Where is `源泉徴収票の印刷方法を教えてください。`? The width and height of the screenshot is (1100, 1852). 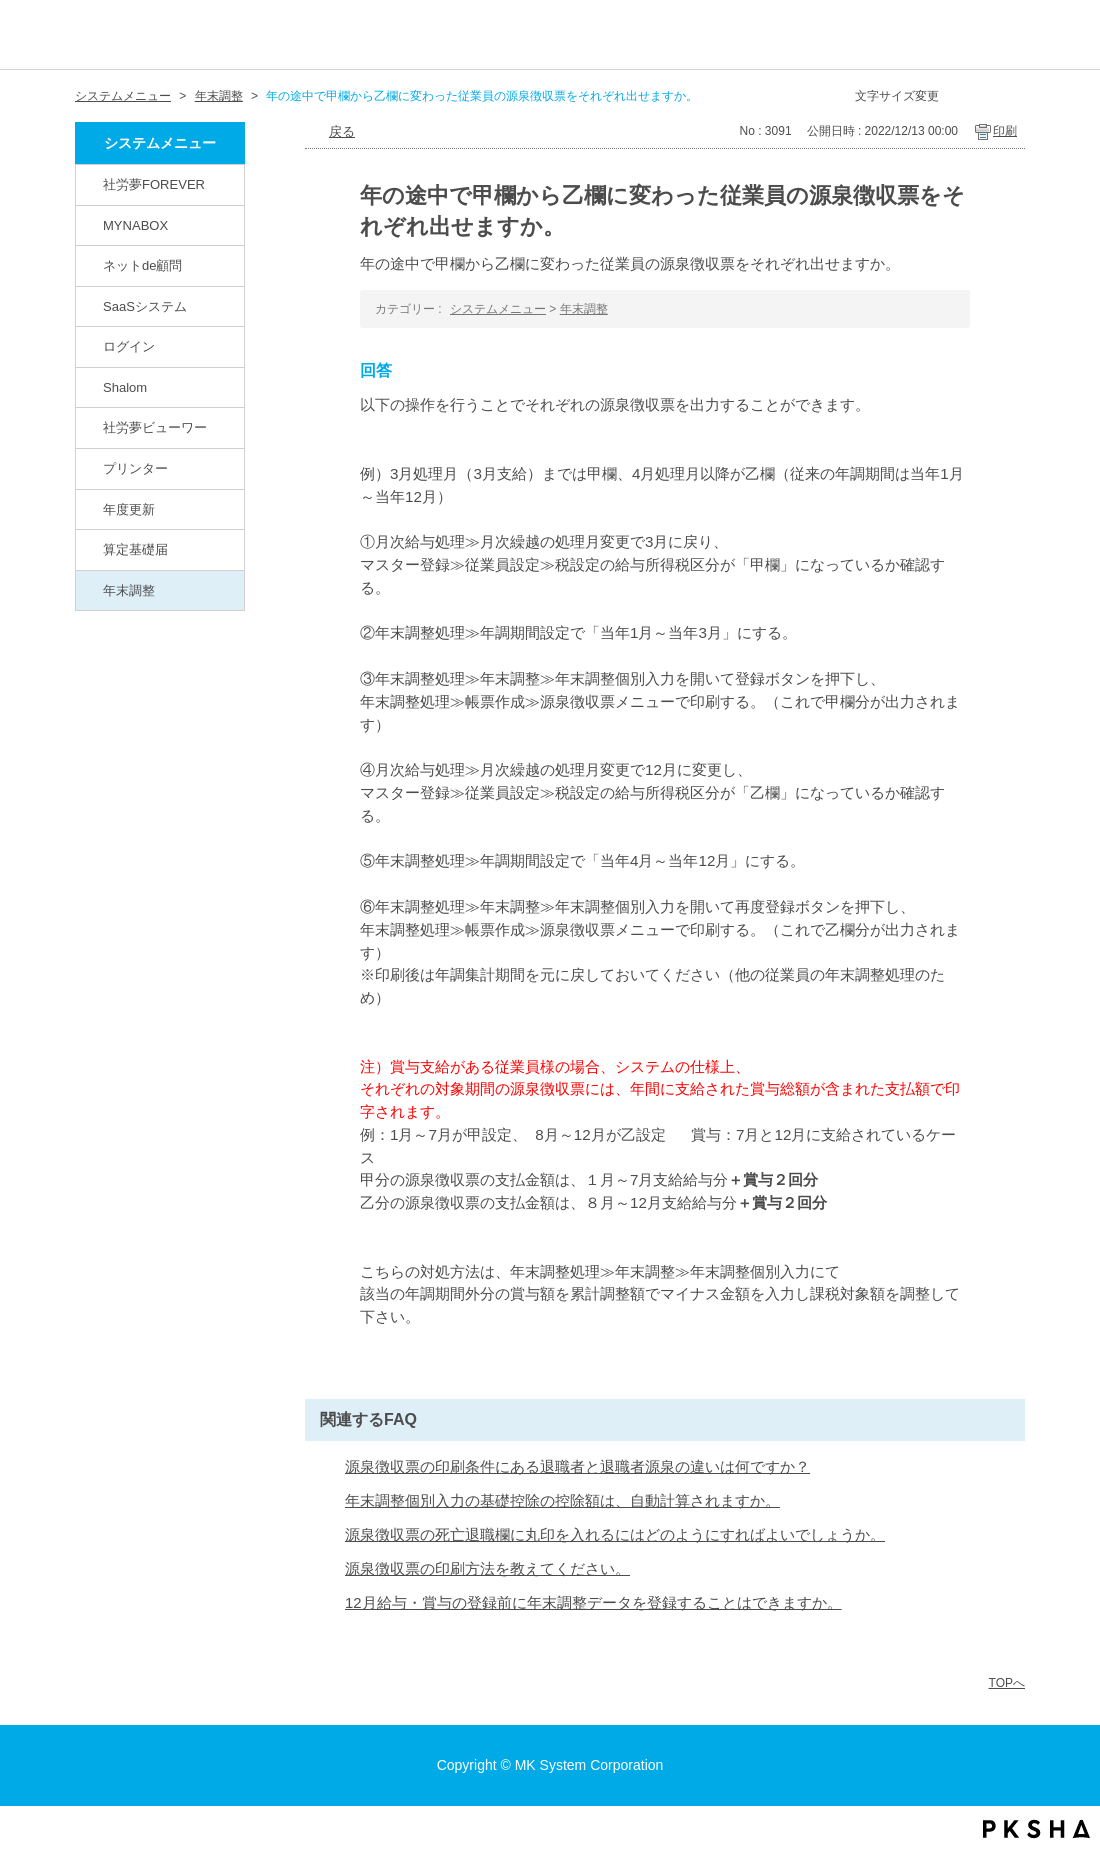
源泉徴収票の印刷方法を教えてください。 is located at coordinates (487, 1569).